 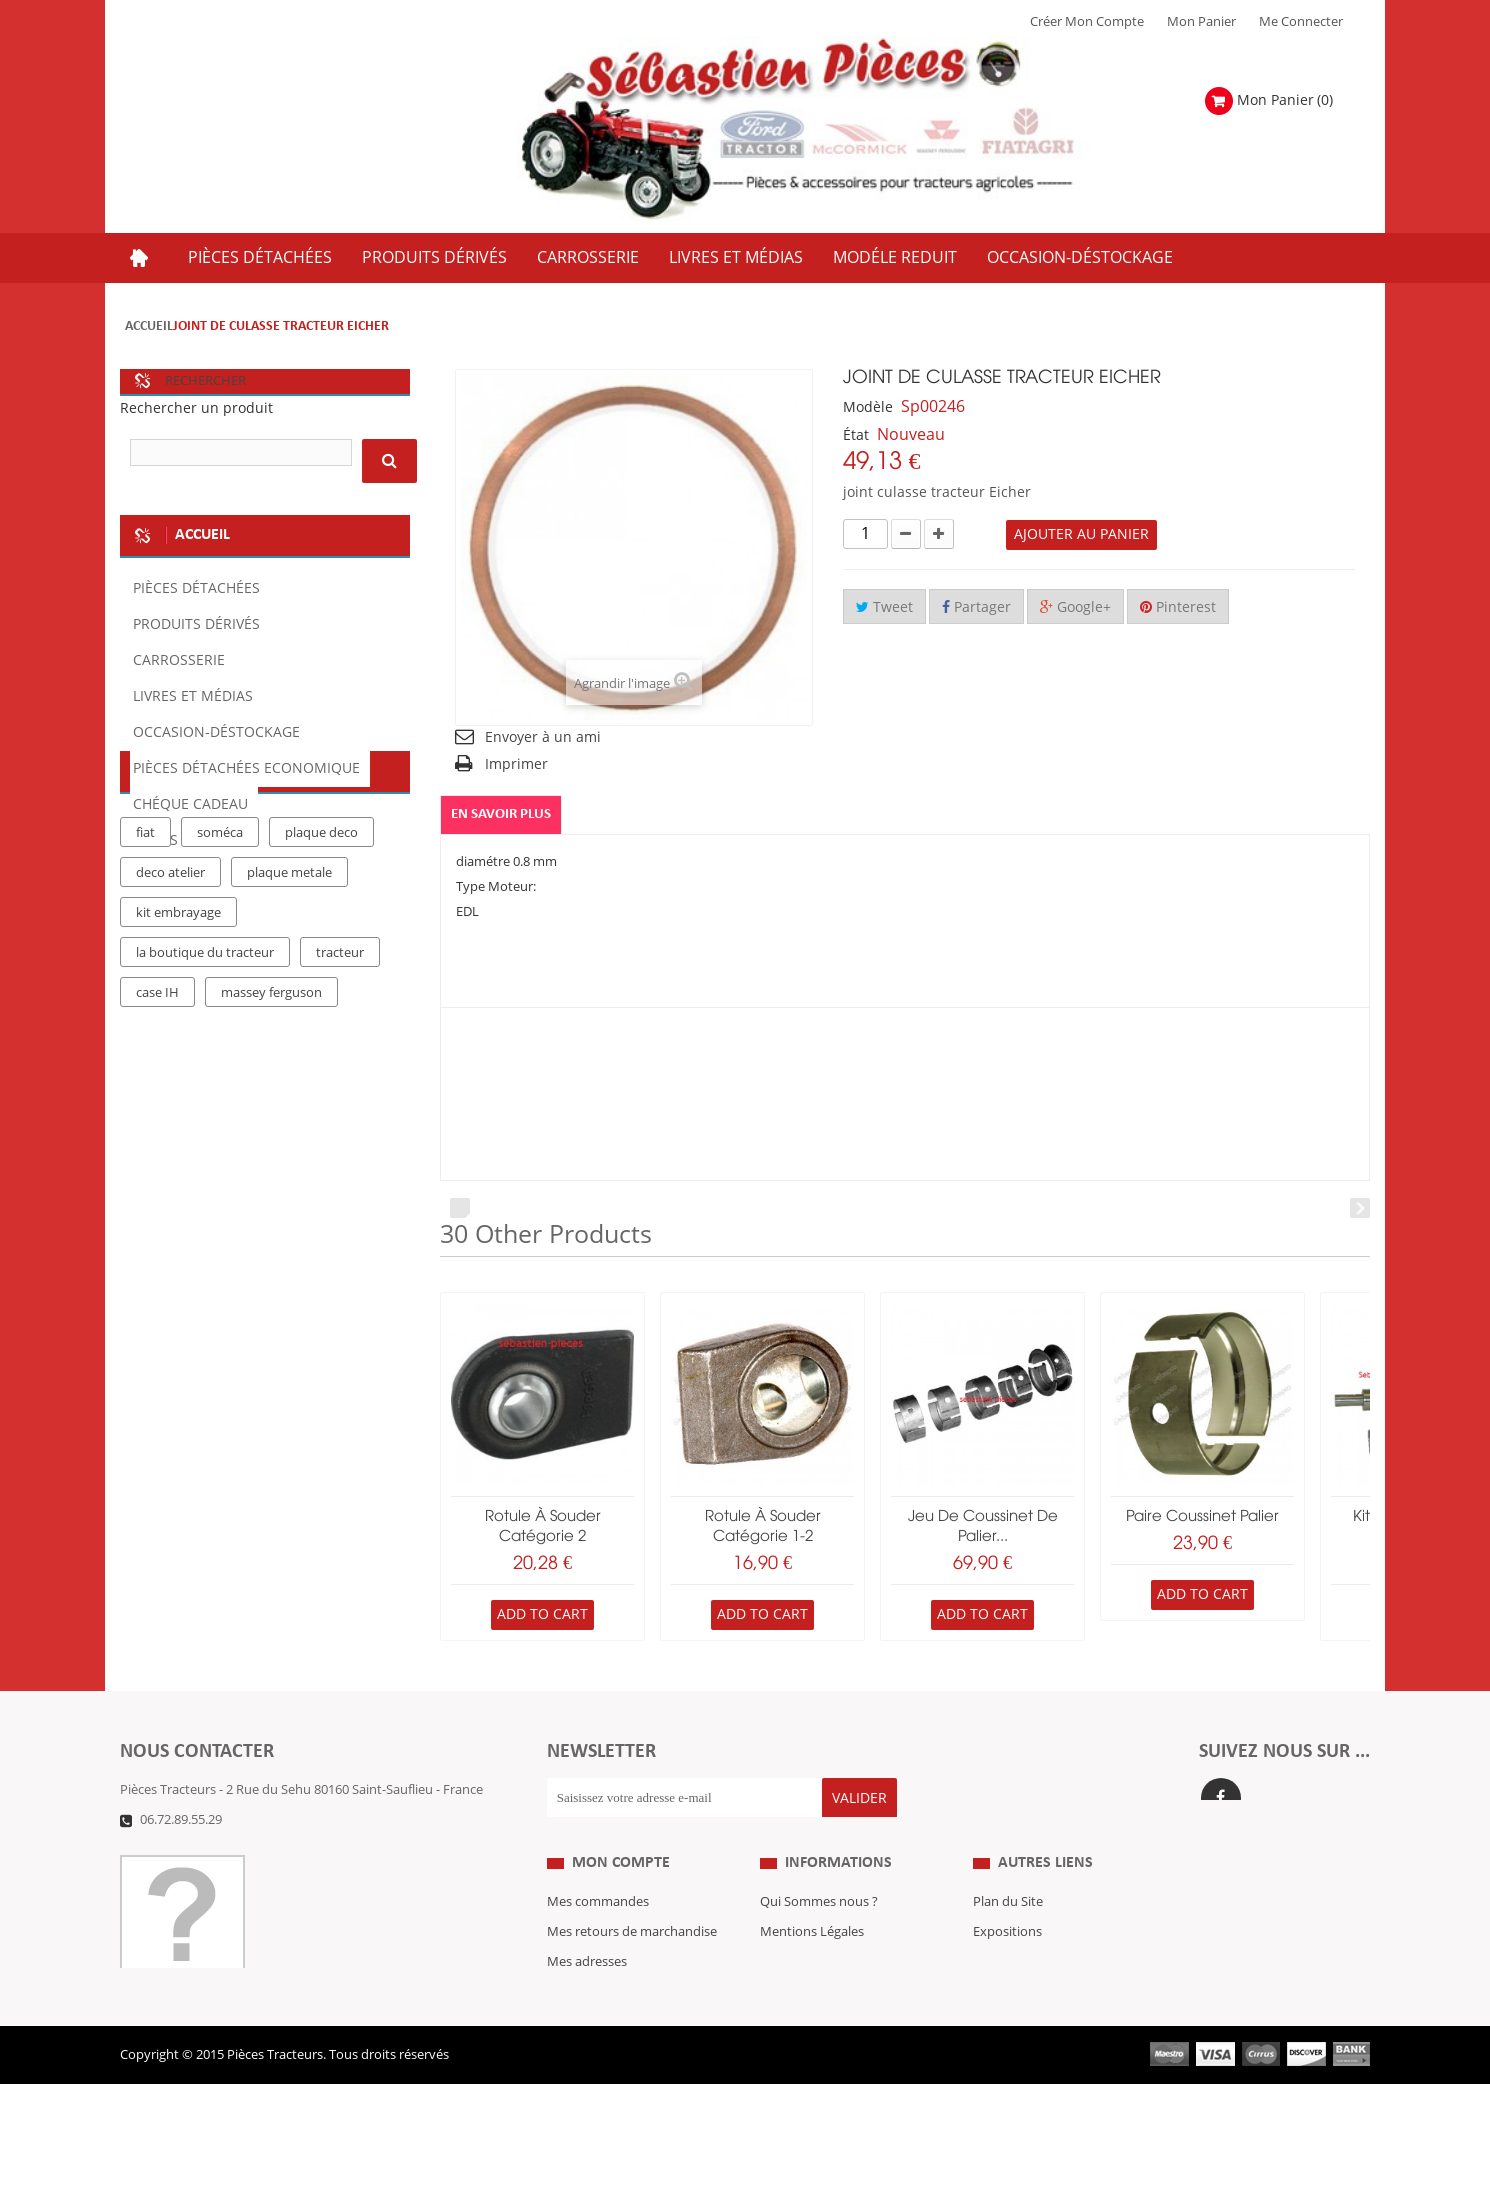 What do you see at coordinates (170, 1037) in the screenshot?
I see `deco atelier` at bounding box center [170, 1037].